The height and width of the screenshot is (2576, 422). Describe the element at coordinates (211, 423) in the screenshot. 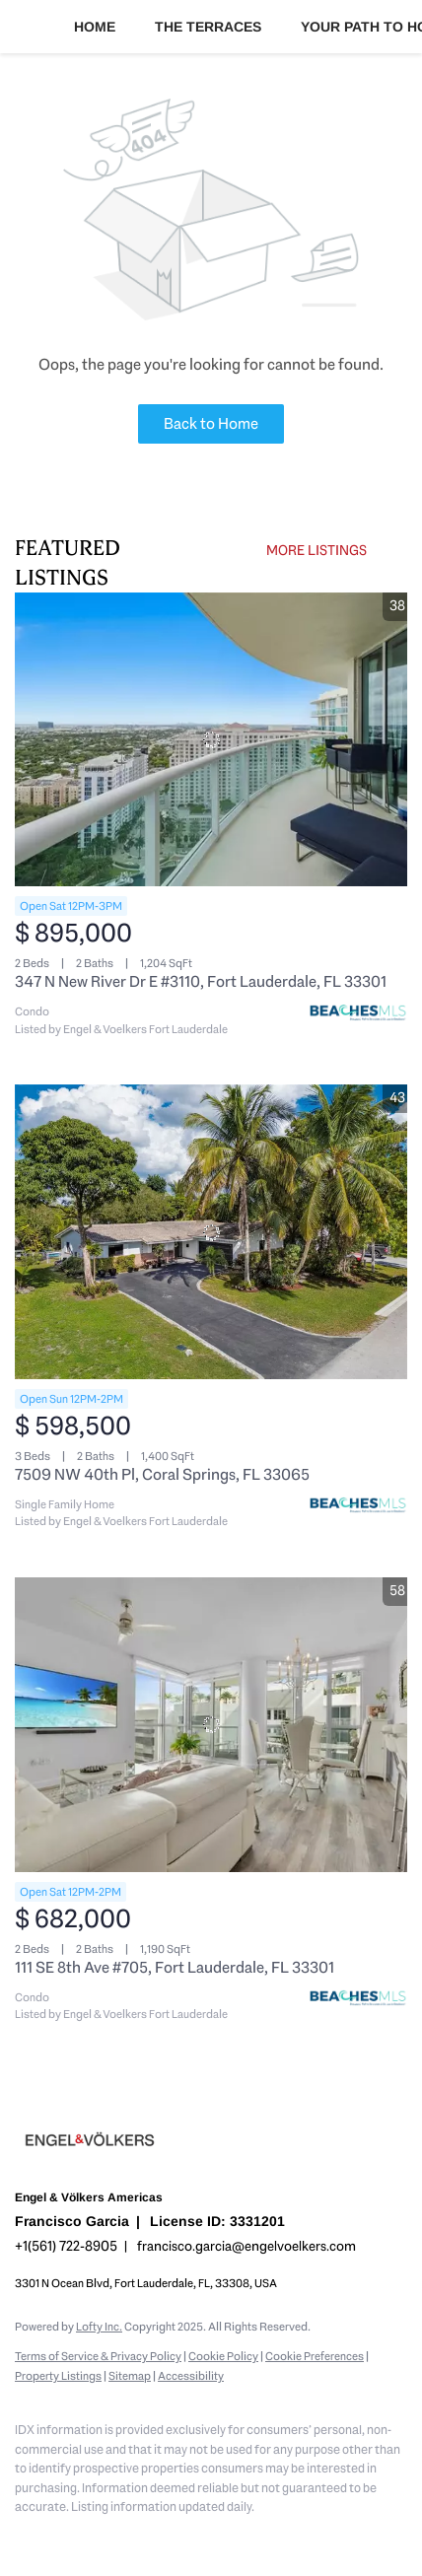

I see `Back to Home` at that location.